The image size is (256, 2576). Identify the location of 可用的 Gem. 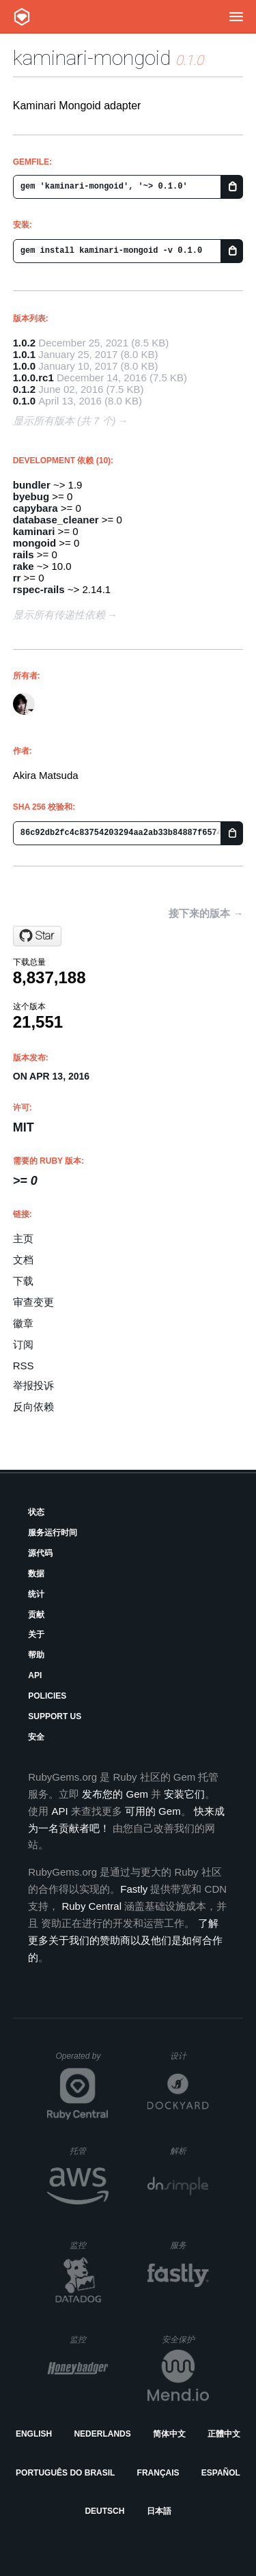
(153, 1811).